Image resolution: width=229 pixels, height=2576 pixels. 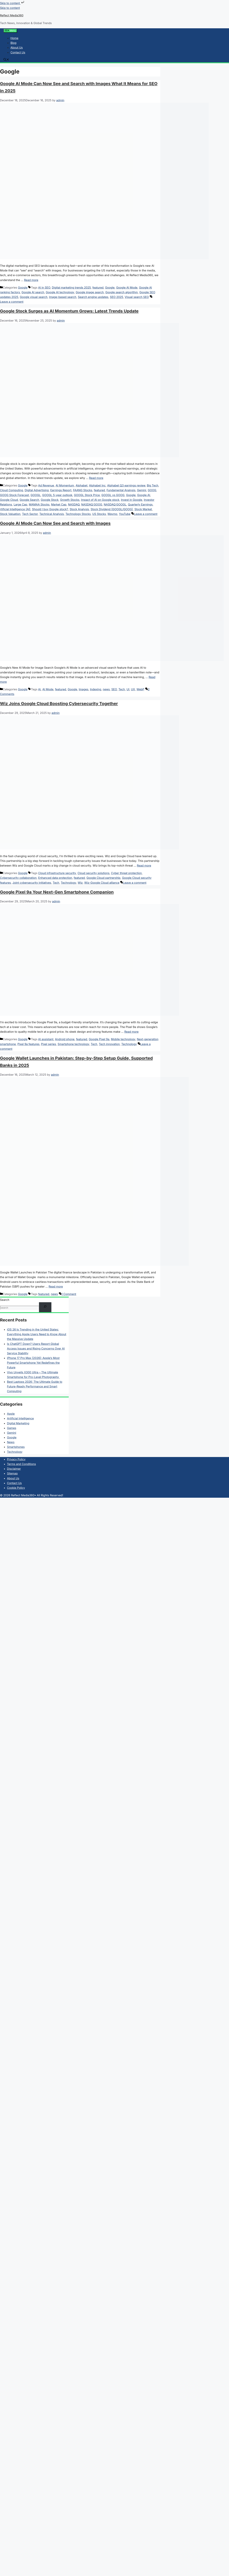 What do you see at coordinates (93, 873) in the screenshot?
I see `Cloud security solutions` at bounding box center [93, 873].